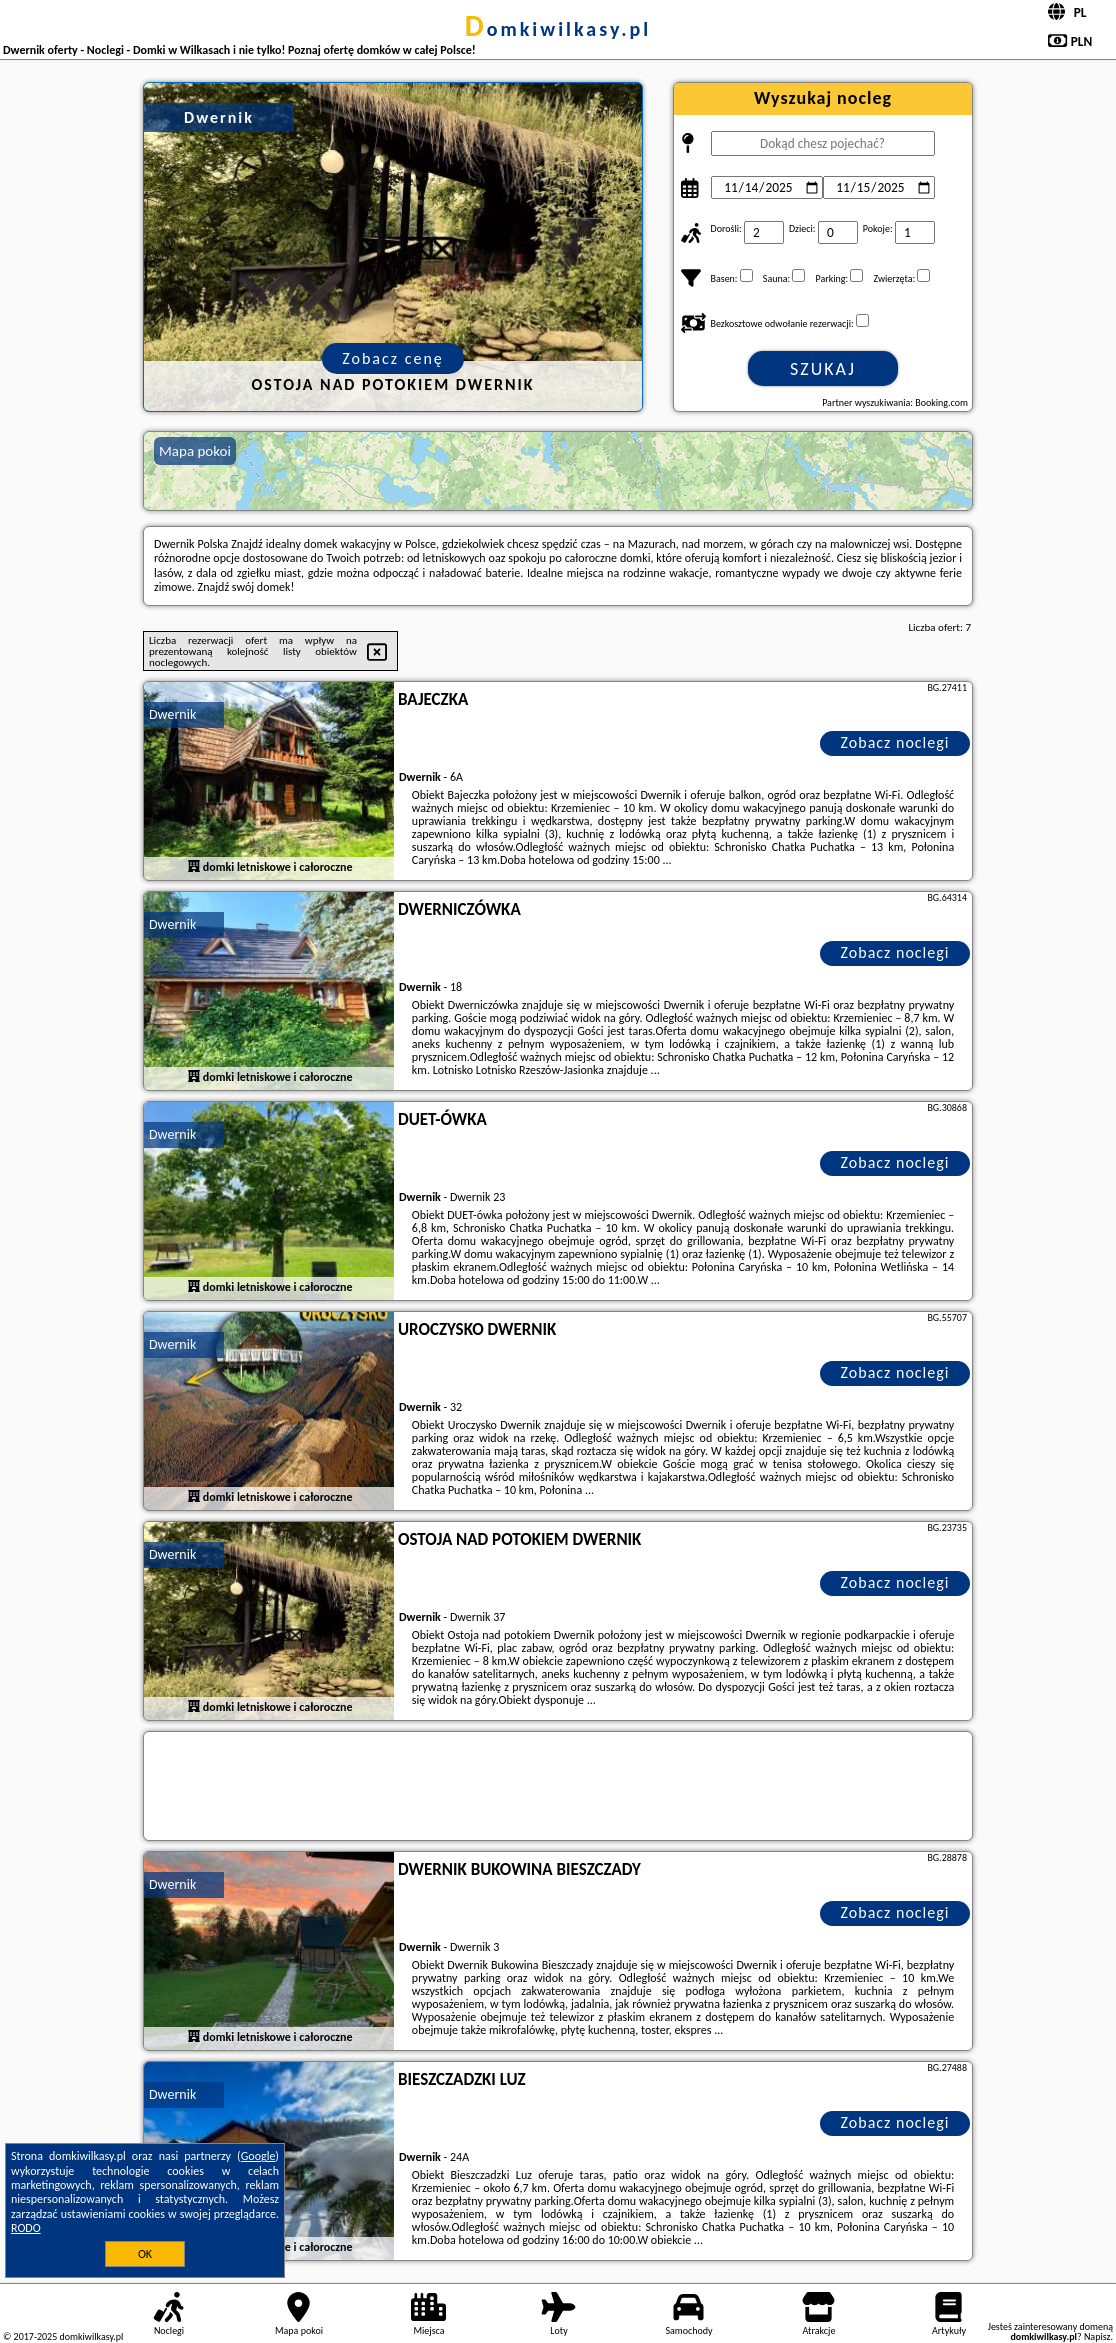 Image resolution: width=1116 pixels, height=2343 pixels. I want to click on Napisz, so click(1097, 2336).